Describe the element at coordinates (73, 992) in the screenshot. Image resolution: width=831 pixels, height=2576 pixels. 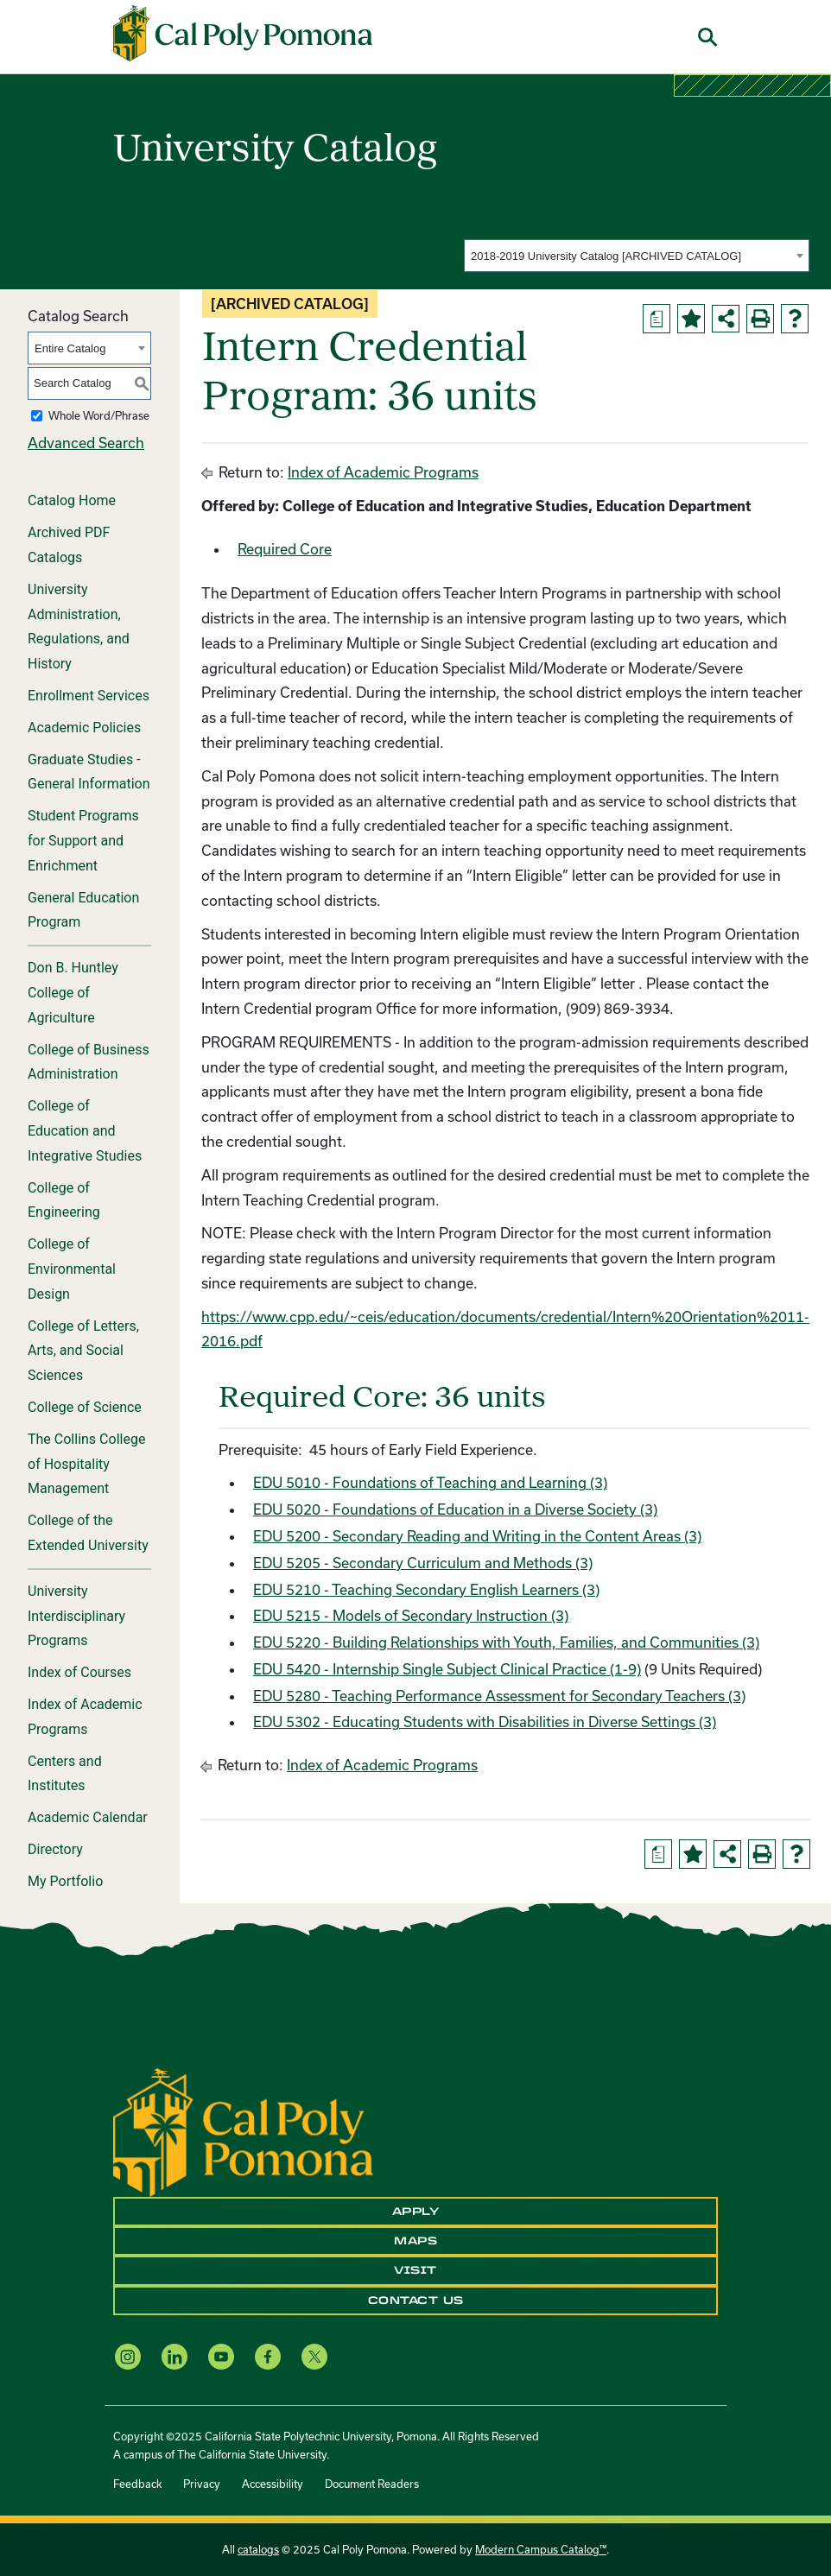
I see `Don B. Huntley College of Agriculture` at that location.